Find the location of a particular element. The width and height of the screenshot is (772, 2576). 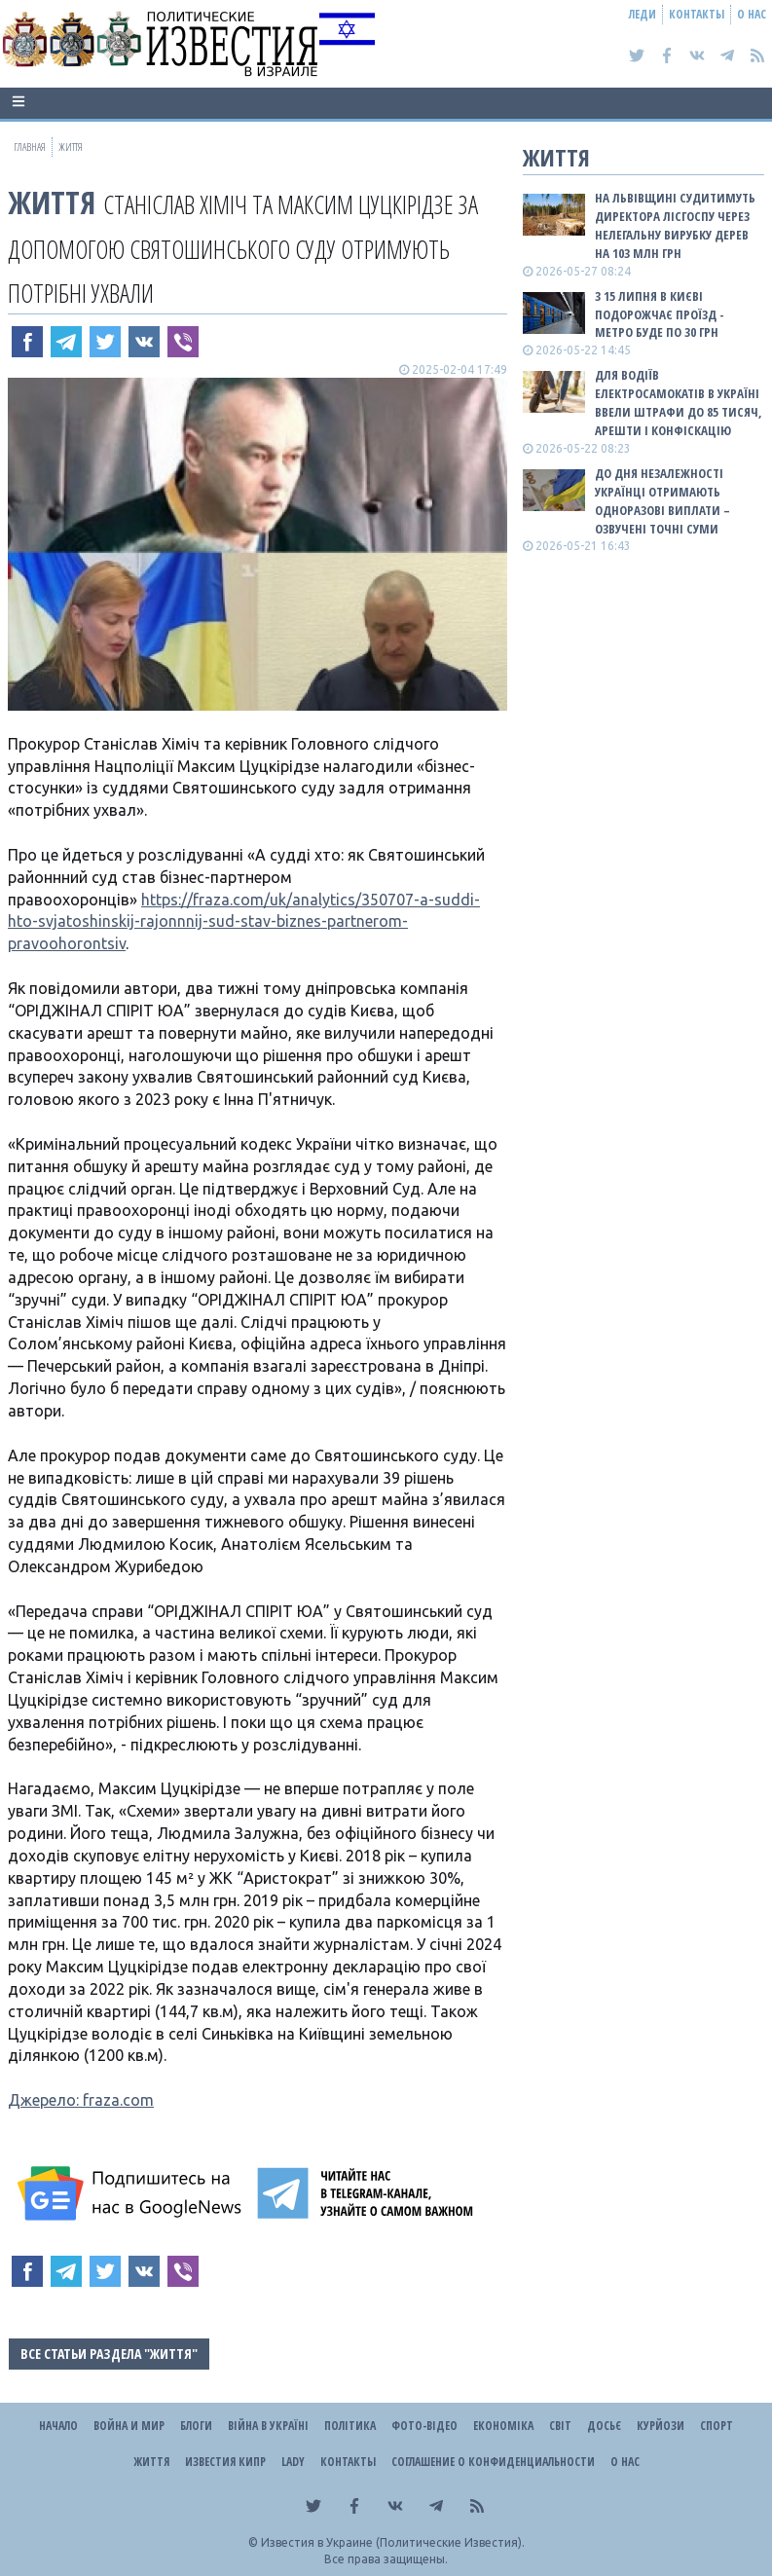

Фото-відео is located at coordinates (424, 2425).